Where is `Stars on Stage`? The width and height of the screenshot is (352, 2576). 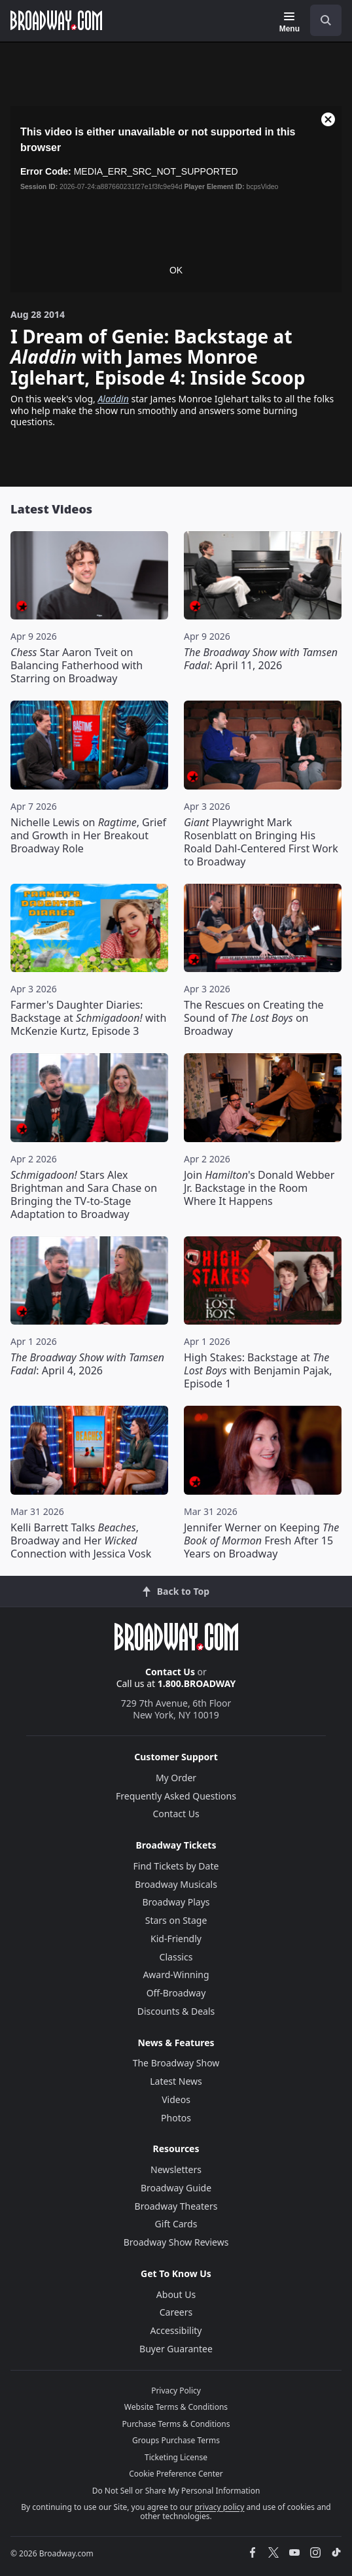
Stars on Stage is located at coordinates (176, 1920).